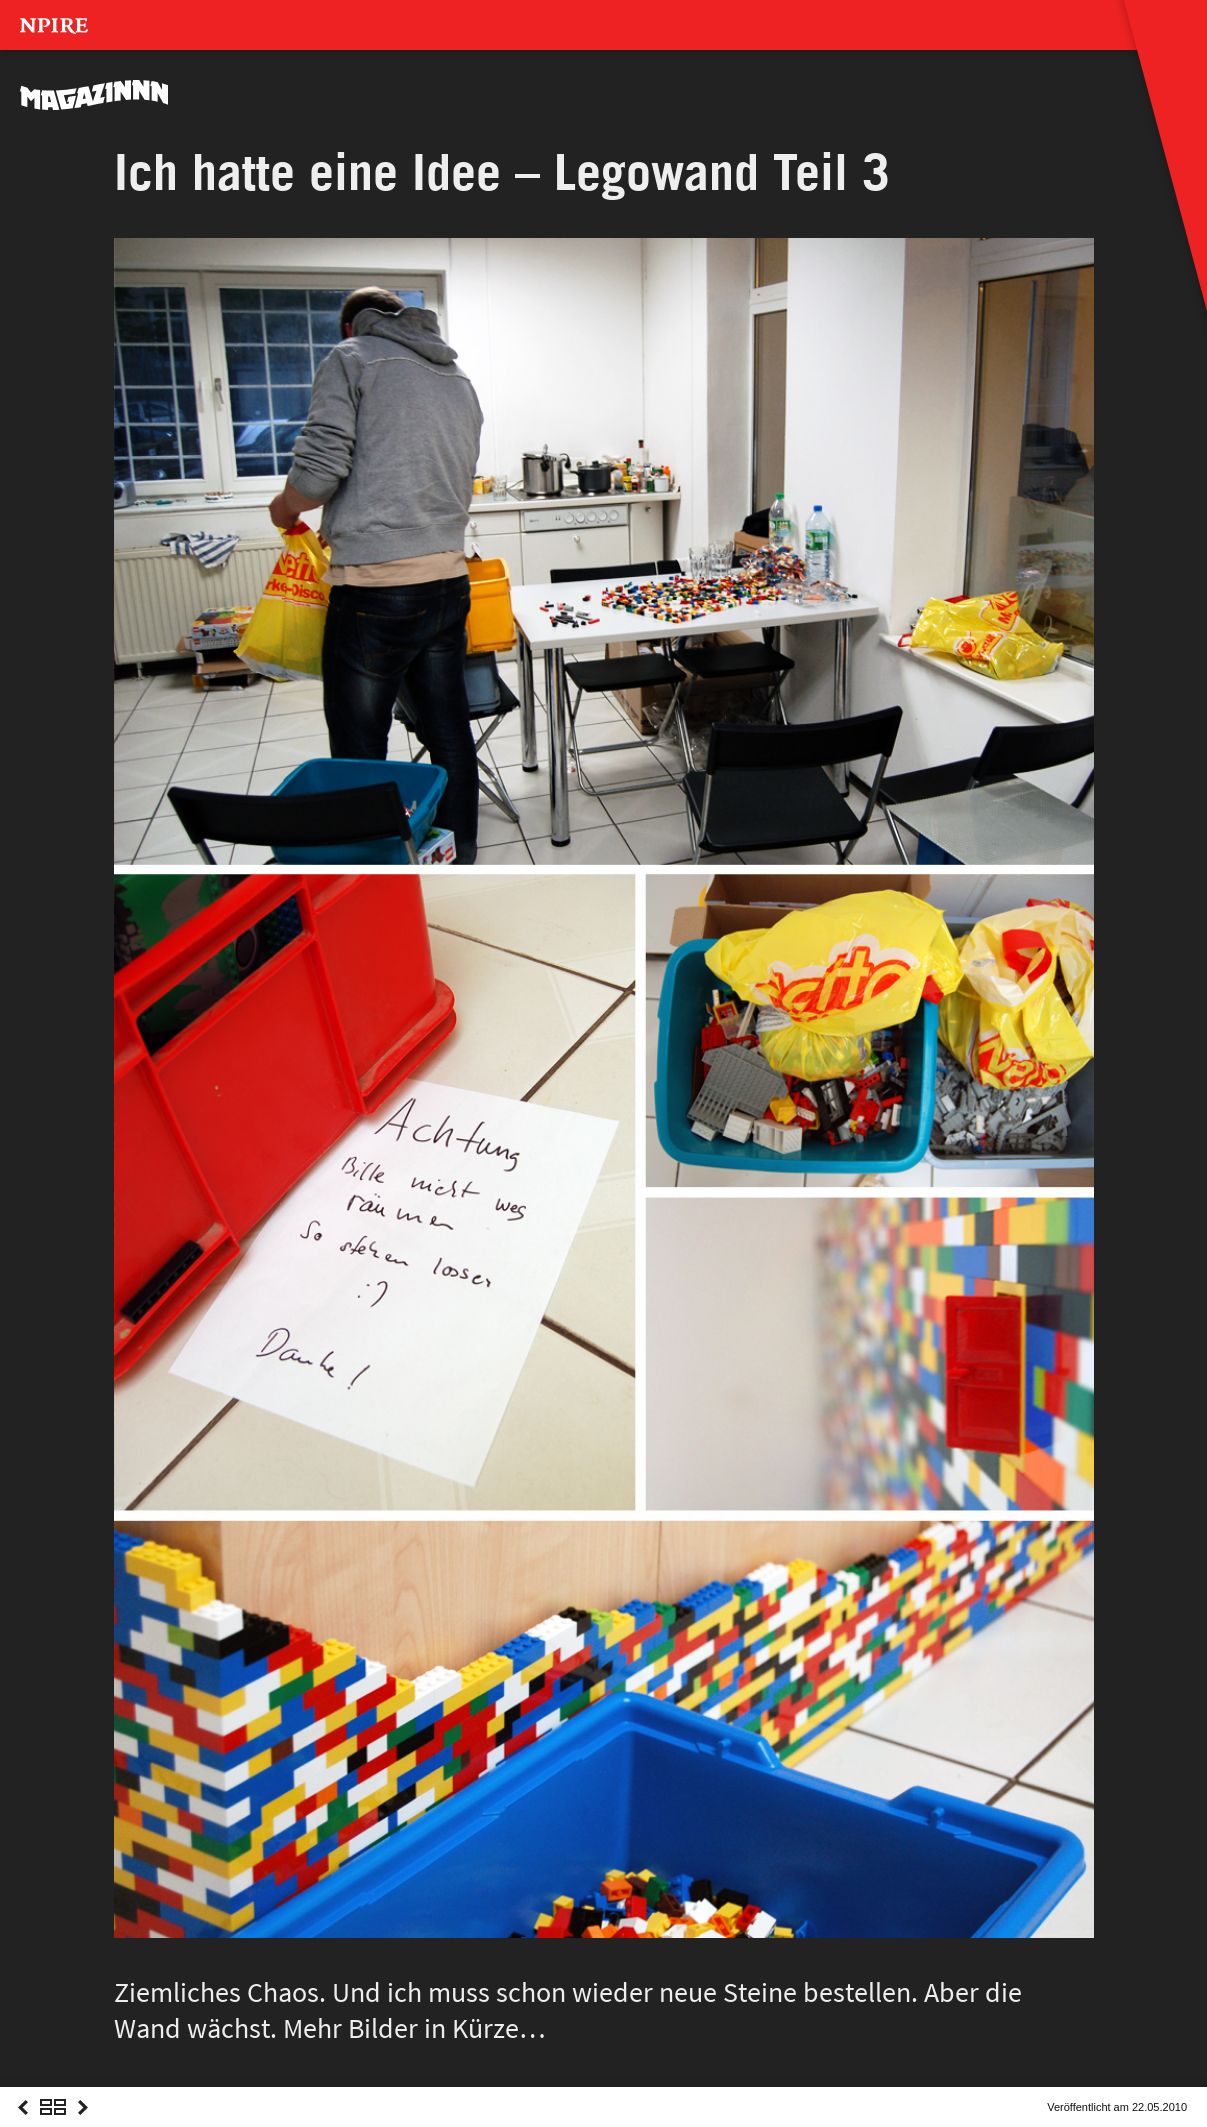 The height and width of the screenshot is (2127, 1207). What do you see at coordinates (95, 95) in the screenshot?
I see `MAGAZINNN` at bounding box center [95, 95].